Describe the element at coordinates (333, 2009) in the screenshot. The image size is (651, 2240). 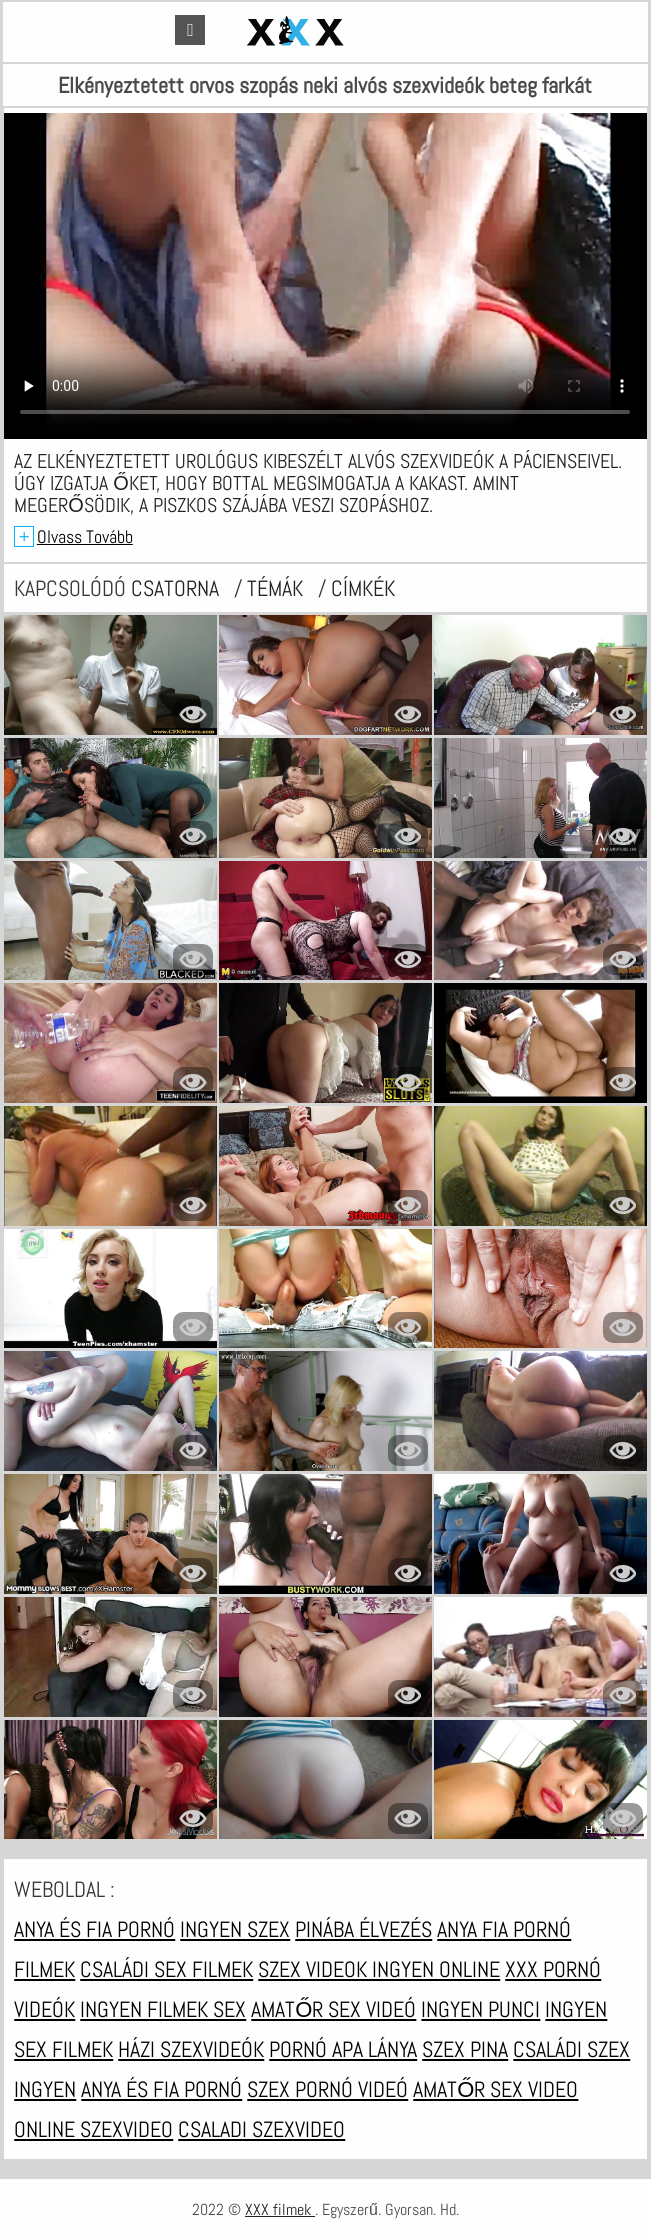
I see `Amatőr sex videó` at that location.